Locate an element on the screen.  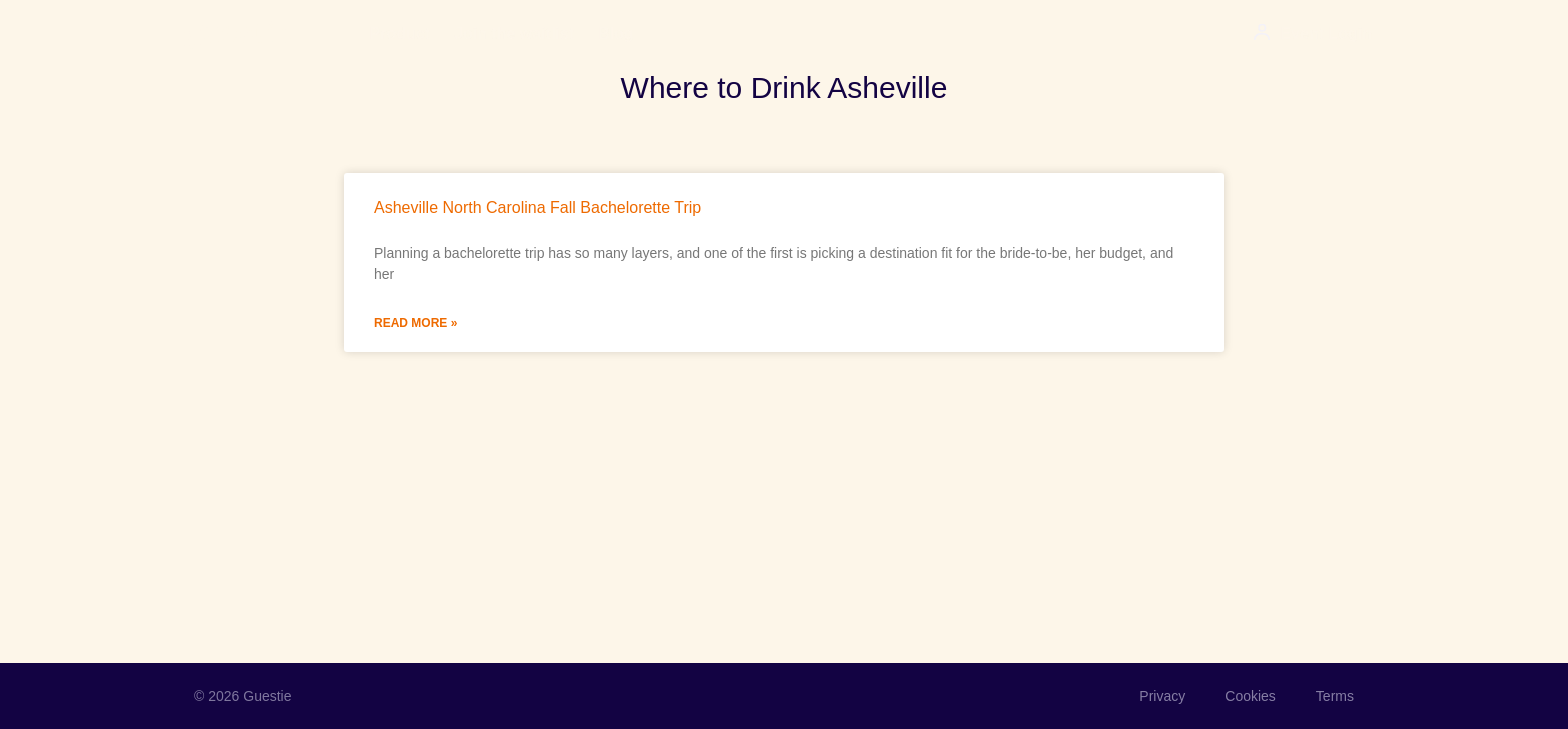
Asheville North Carolina Fall Bachelorette Trip is located at coordinates (537, 207).